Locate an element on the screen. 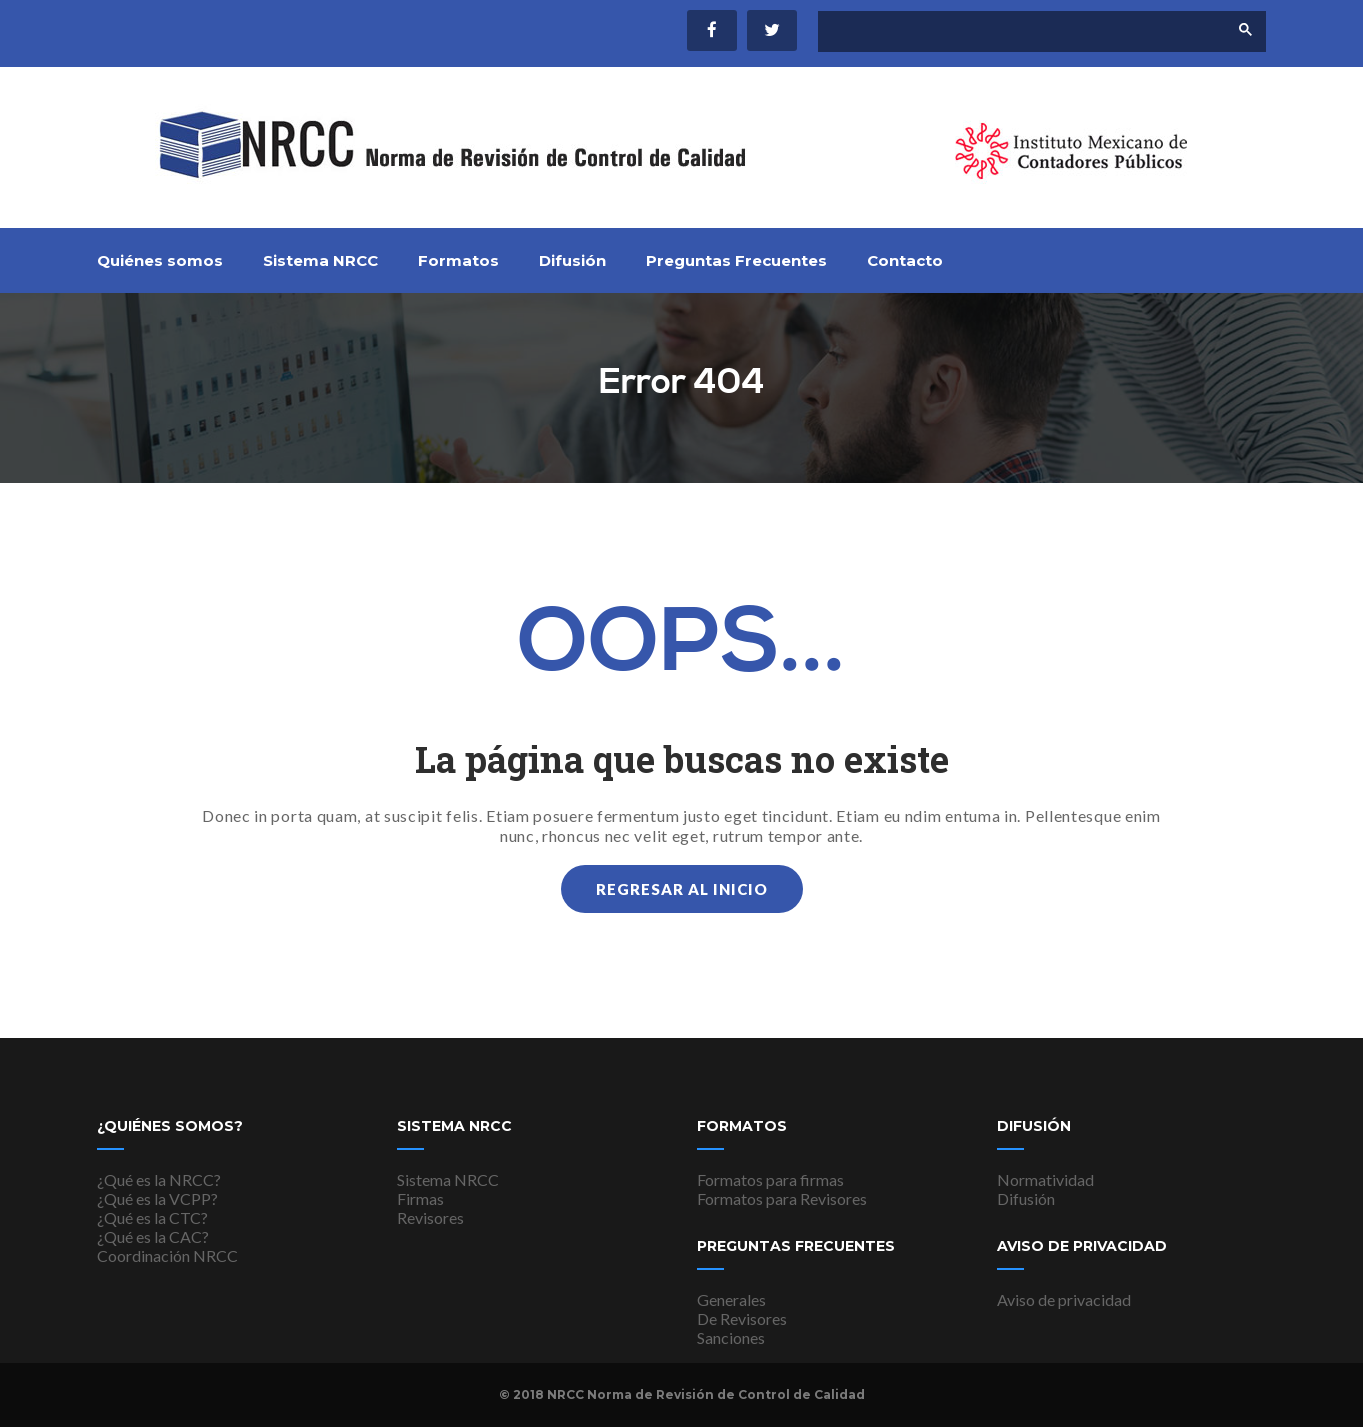 This screenshot has width=1363, height=1427. ¿Qué es la CAC? is located at coordinates (153, 1236).